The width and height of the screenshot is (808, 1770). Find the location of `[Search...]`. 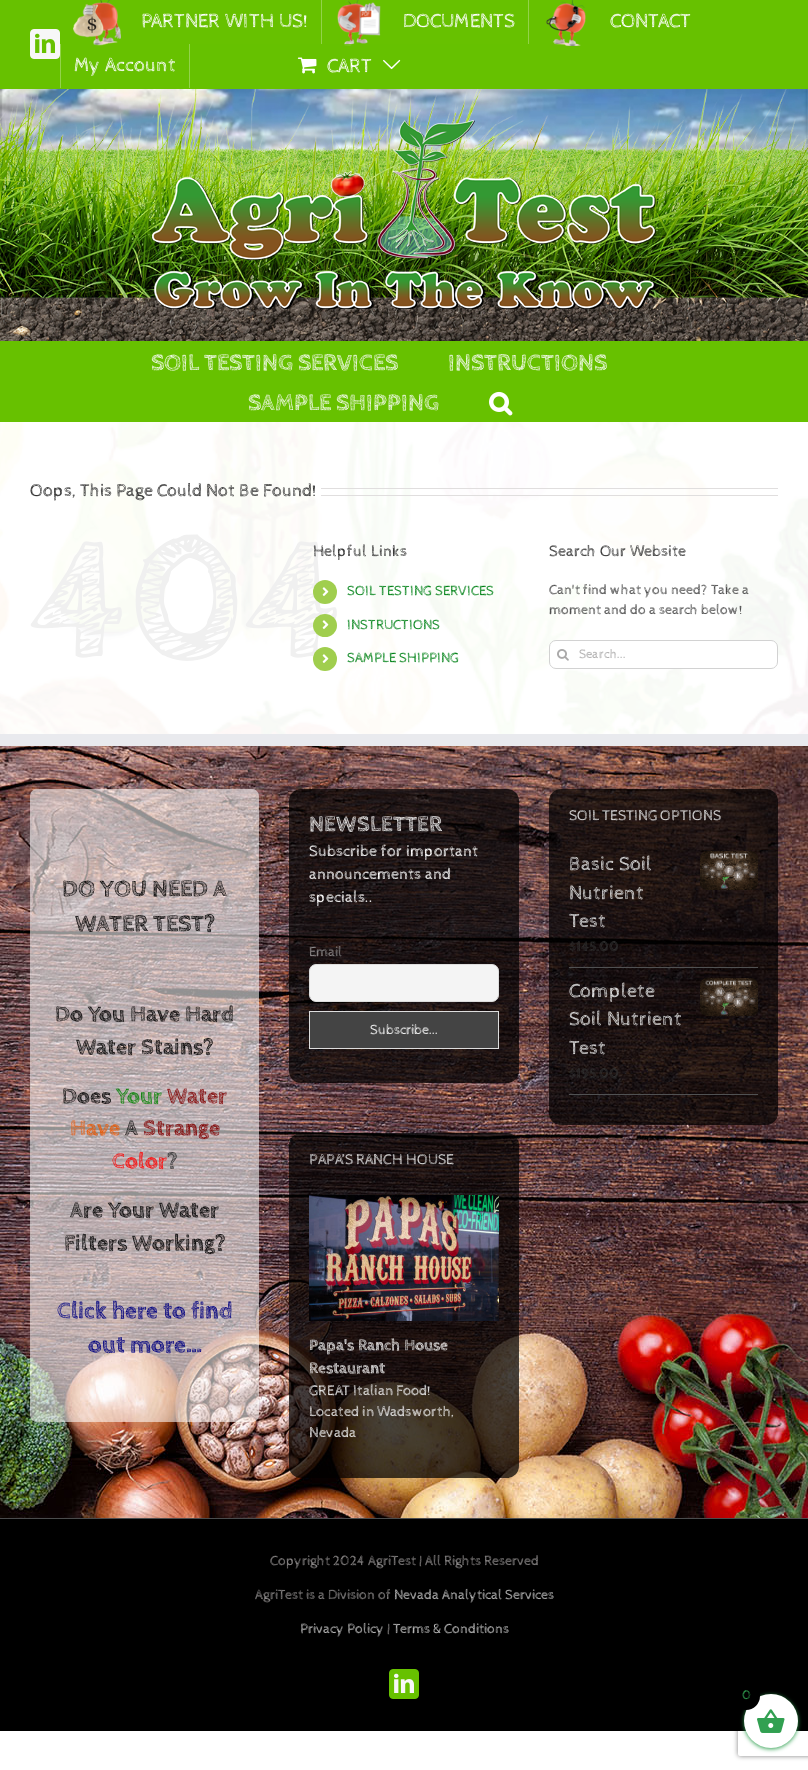

[Search...] is located at coordinates (663, 654).